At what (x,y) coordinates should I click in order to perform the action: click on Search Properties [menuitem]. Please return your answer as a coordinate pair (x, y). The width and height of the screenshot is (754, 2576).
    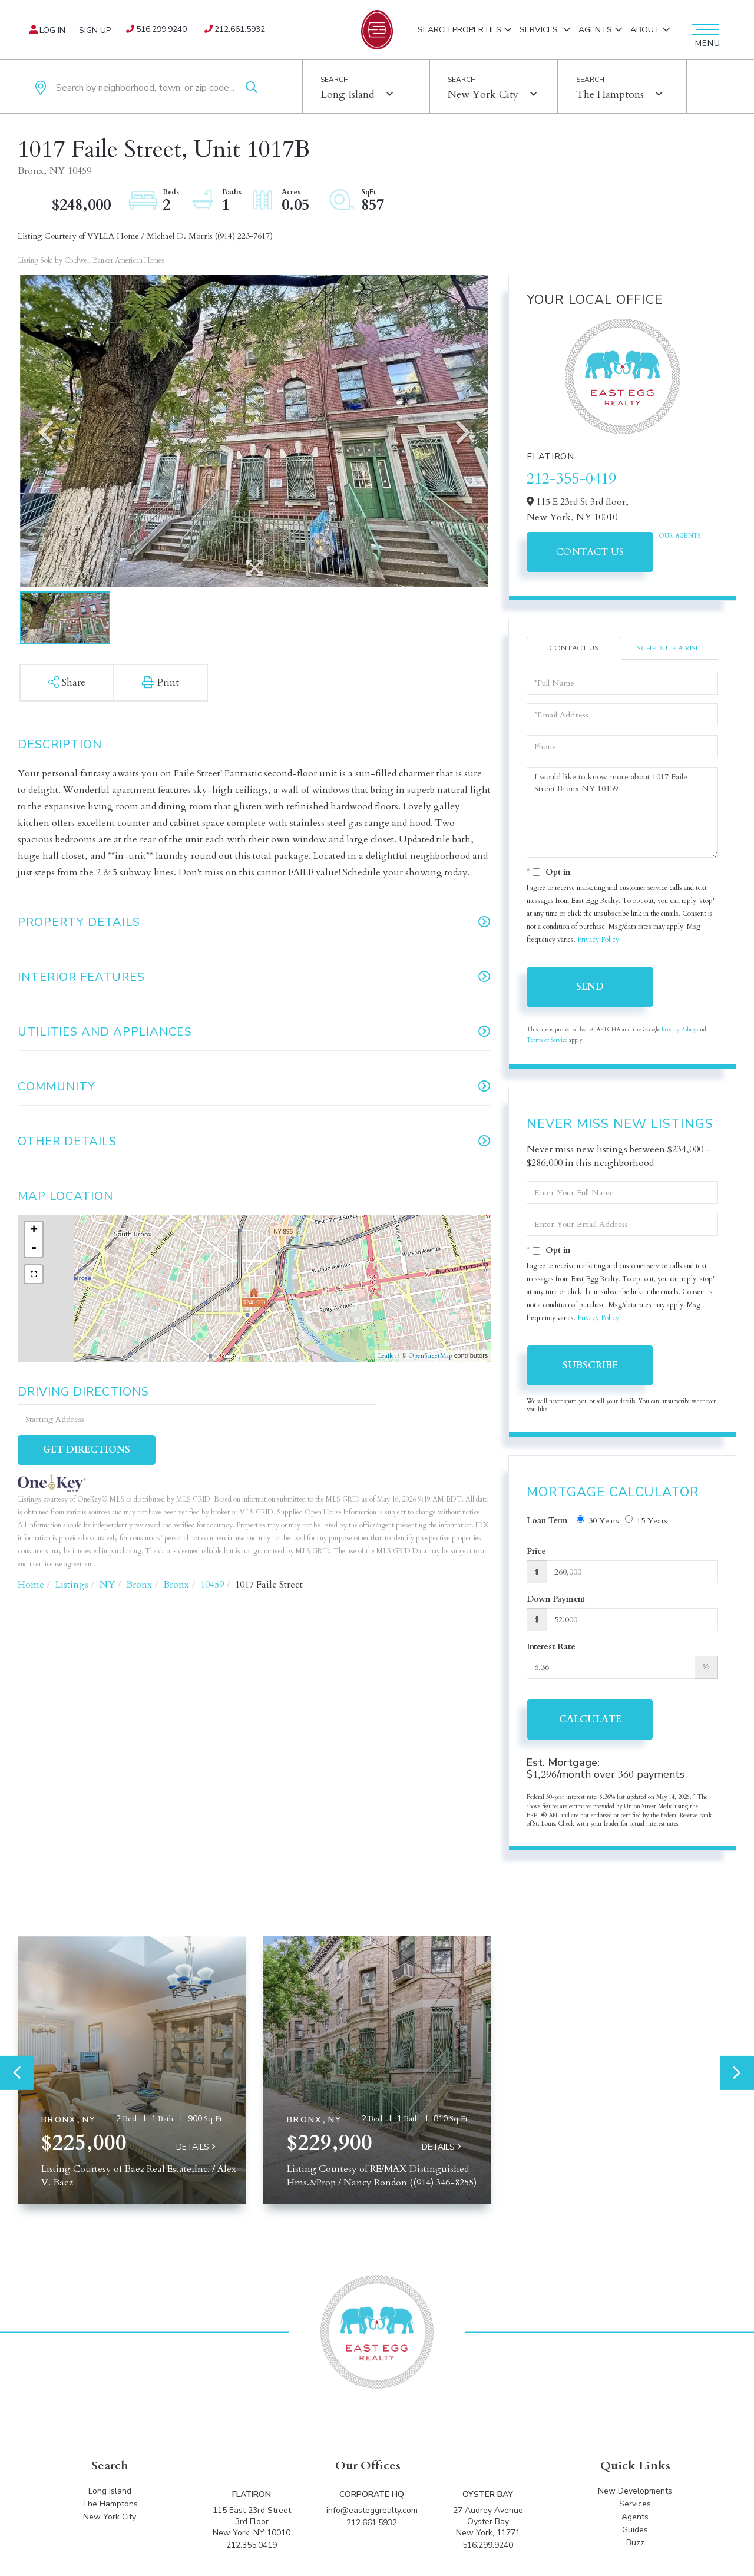
    Looking at the image, I should click on (459, 29).